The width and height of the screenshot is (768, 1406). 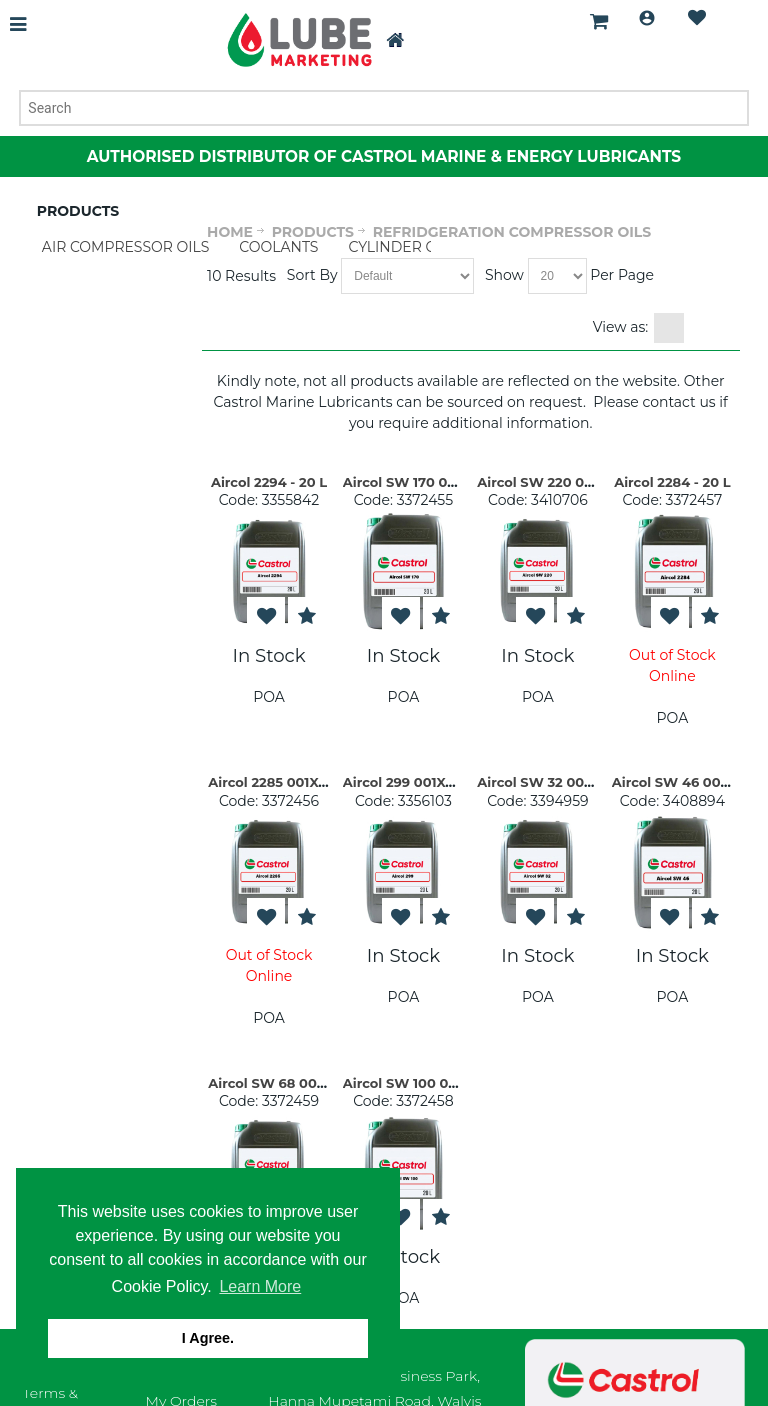 What do you see at coordinates (647, 18) in the screenshot?
I see `Login` at bounding box center [647, 18].